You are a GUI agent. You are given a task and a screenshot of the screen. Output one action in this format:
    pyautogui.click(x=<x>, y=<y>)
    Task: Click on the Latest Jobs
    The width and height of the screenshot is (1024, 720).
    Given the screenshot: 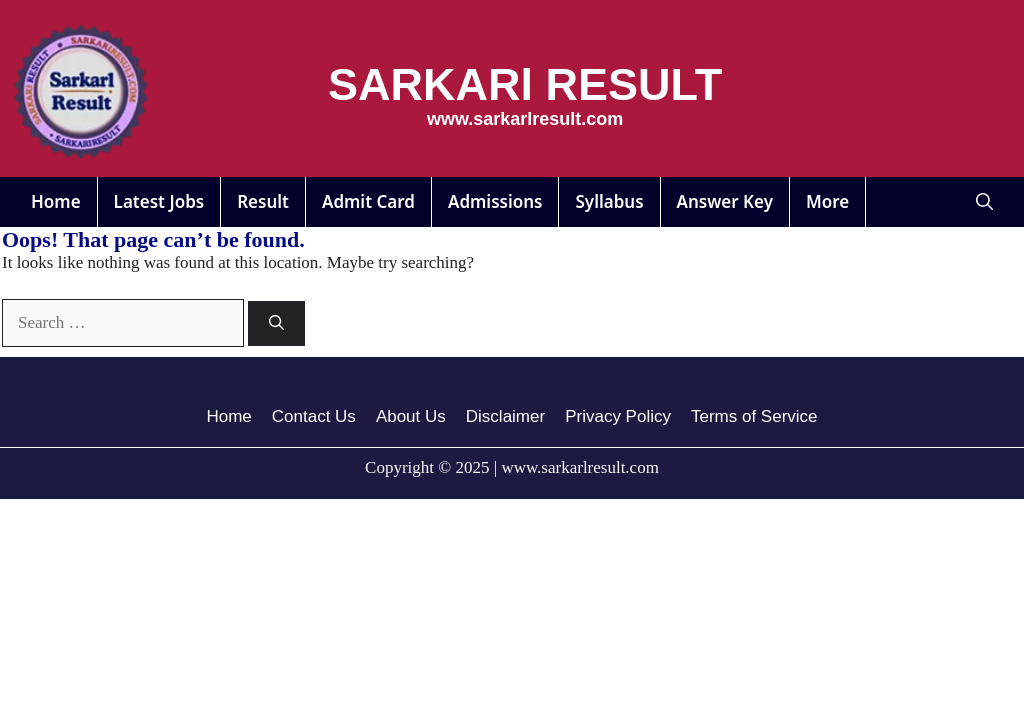 What is the action you would take?
    pyautogui.click(x=159, y=201)
    